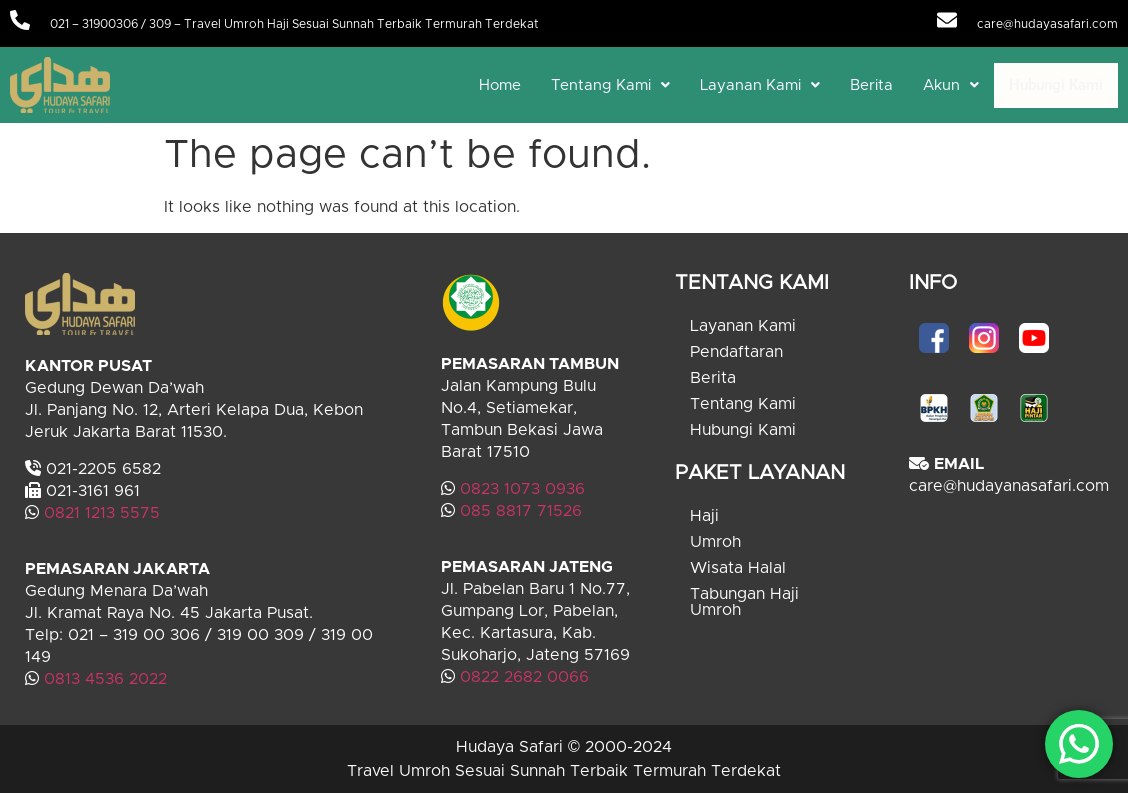 Image resolution: width=1128 pixels, height=793 pixels. What do you see at coordinates (522, 489) in the screenshot?
I see `0823 1073 0936` at bounding box center [522, 489].